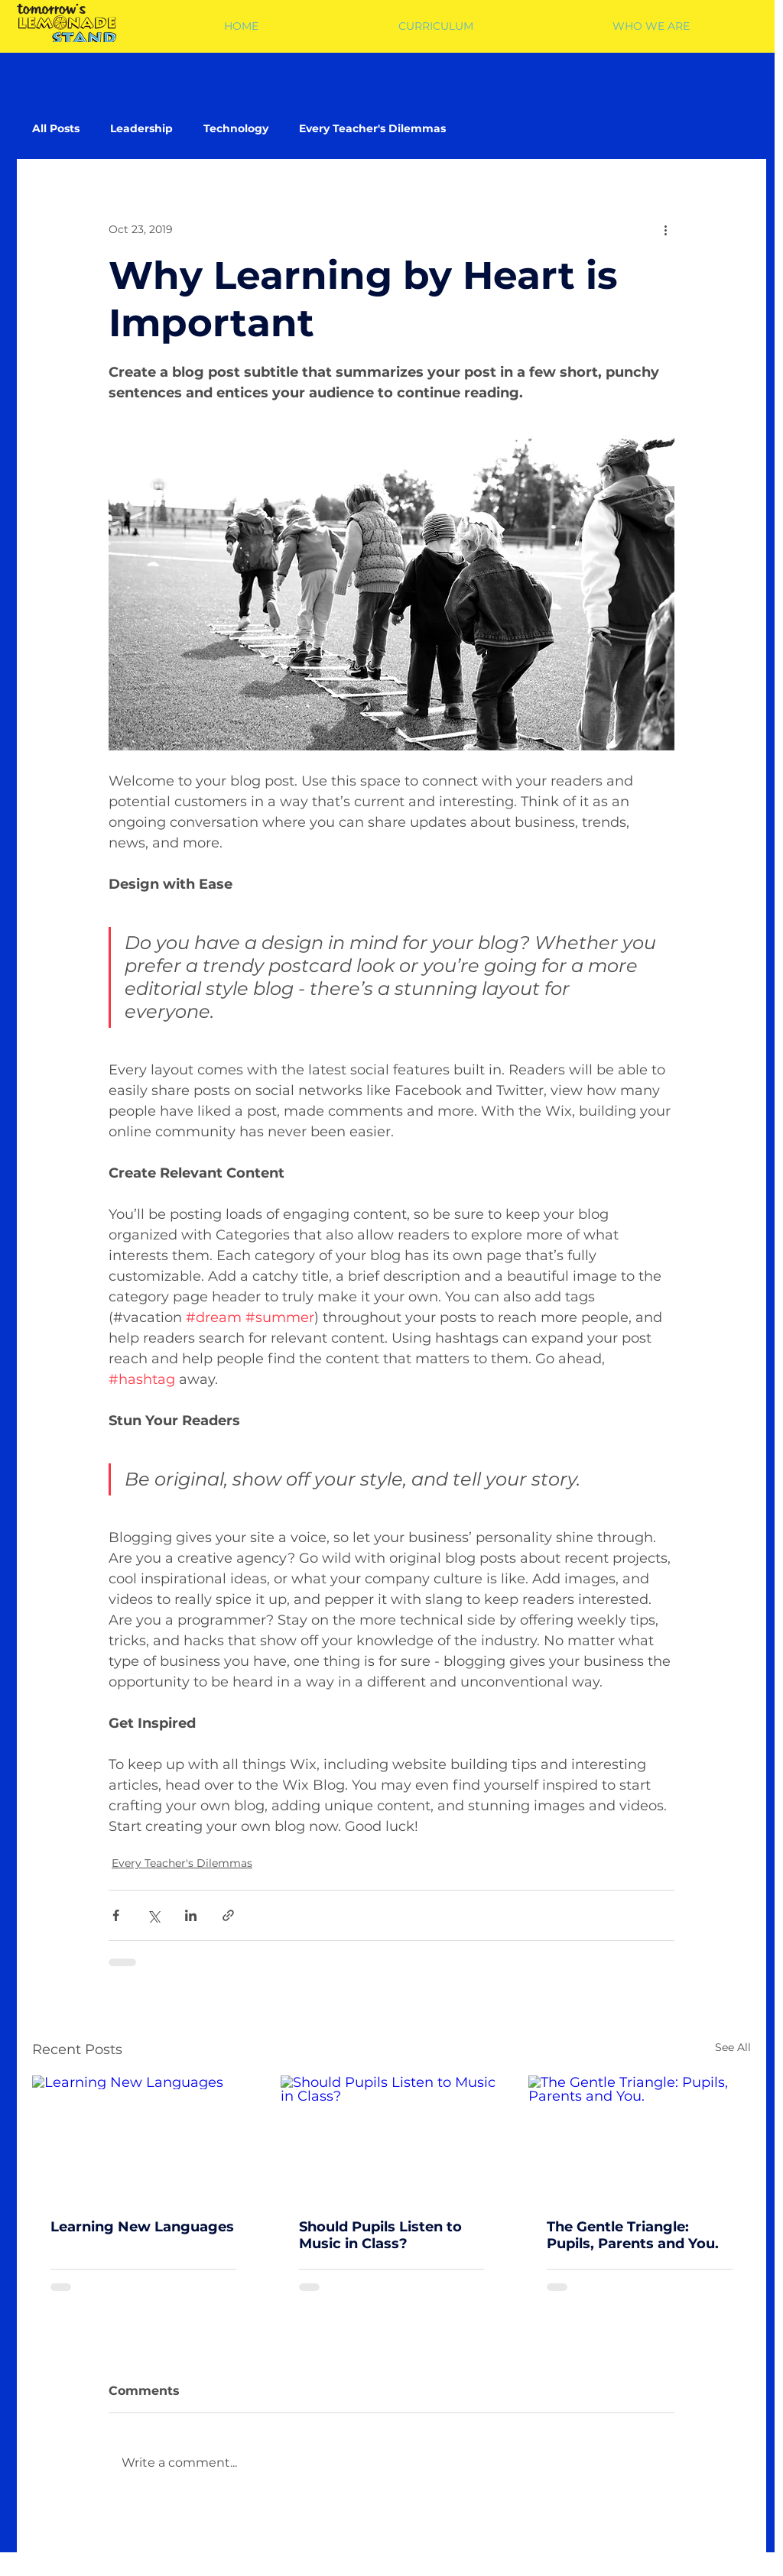  Describe the element at coordinates (191, 1915) in the screenshot. I see `[Share via LinkedIn]` at that location.